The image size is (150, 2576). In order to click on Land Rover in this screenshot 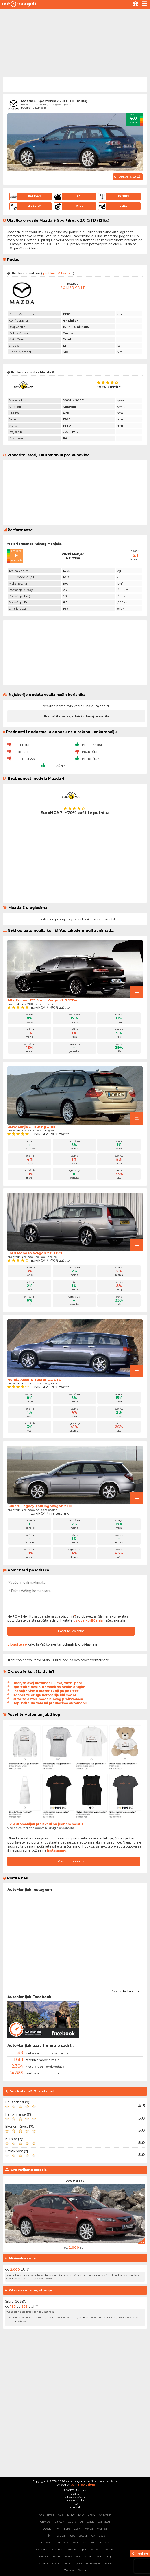, I will do `click(60, 2542)`.